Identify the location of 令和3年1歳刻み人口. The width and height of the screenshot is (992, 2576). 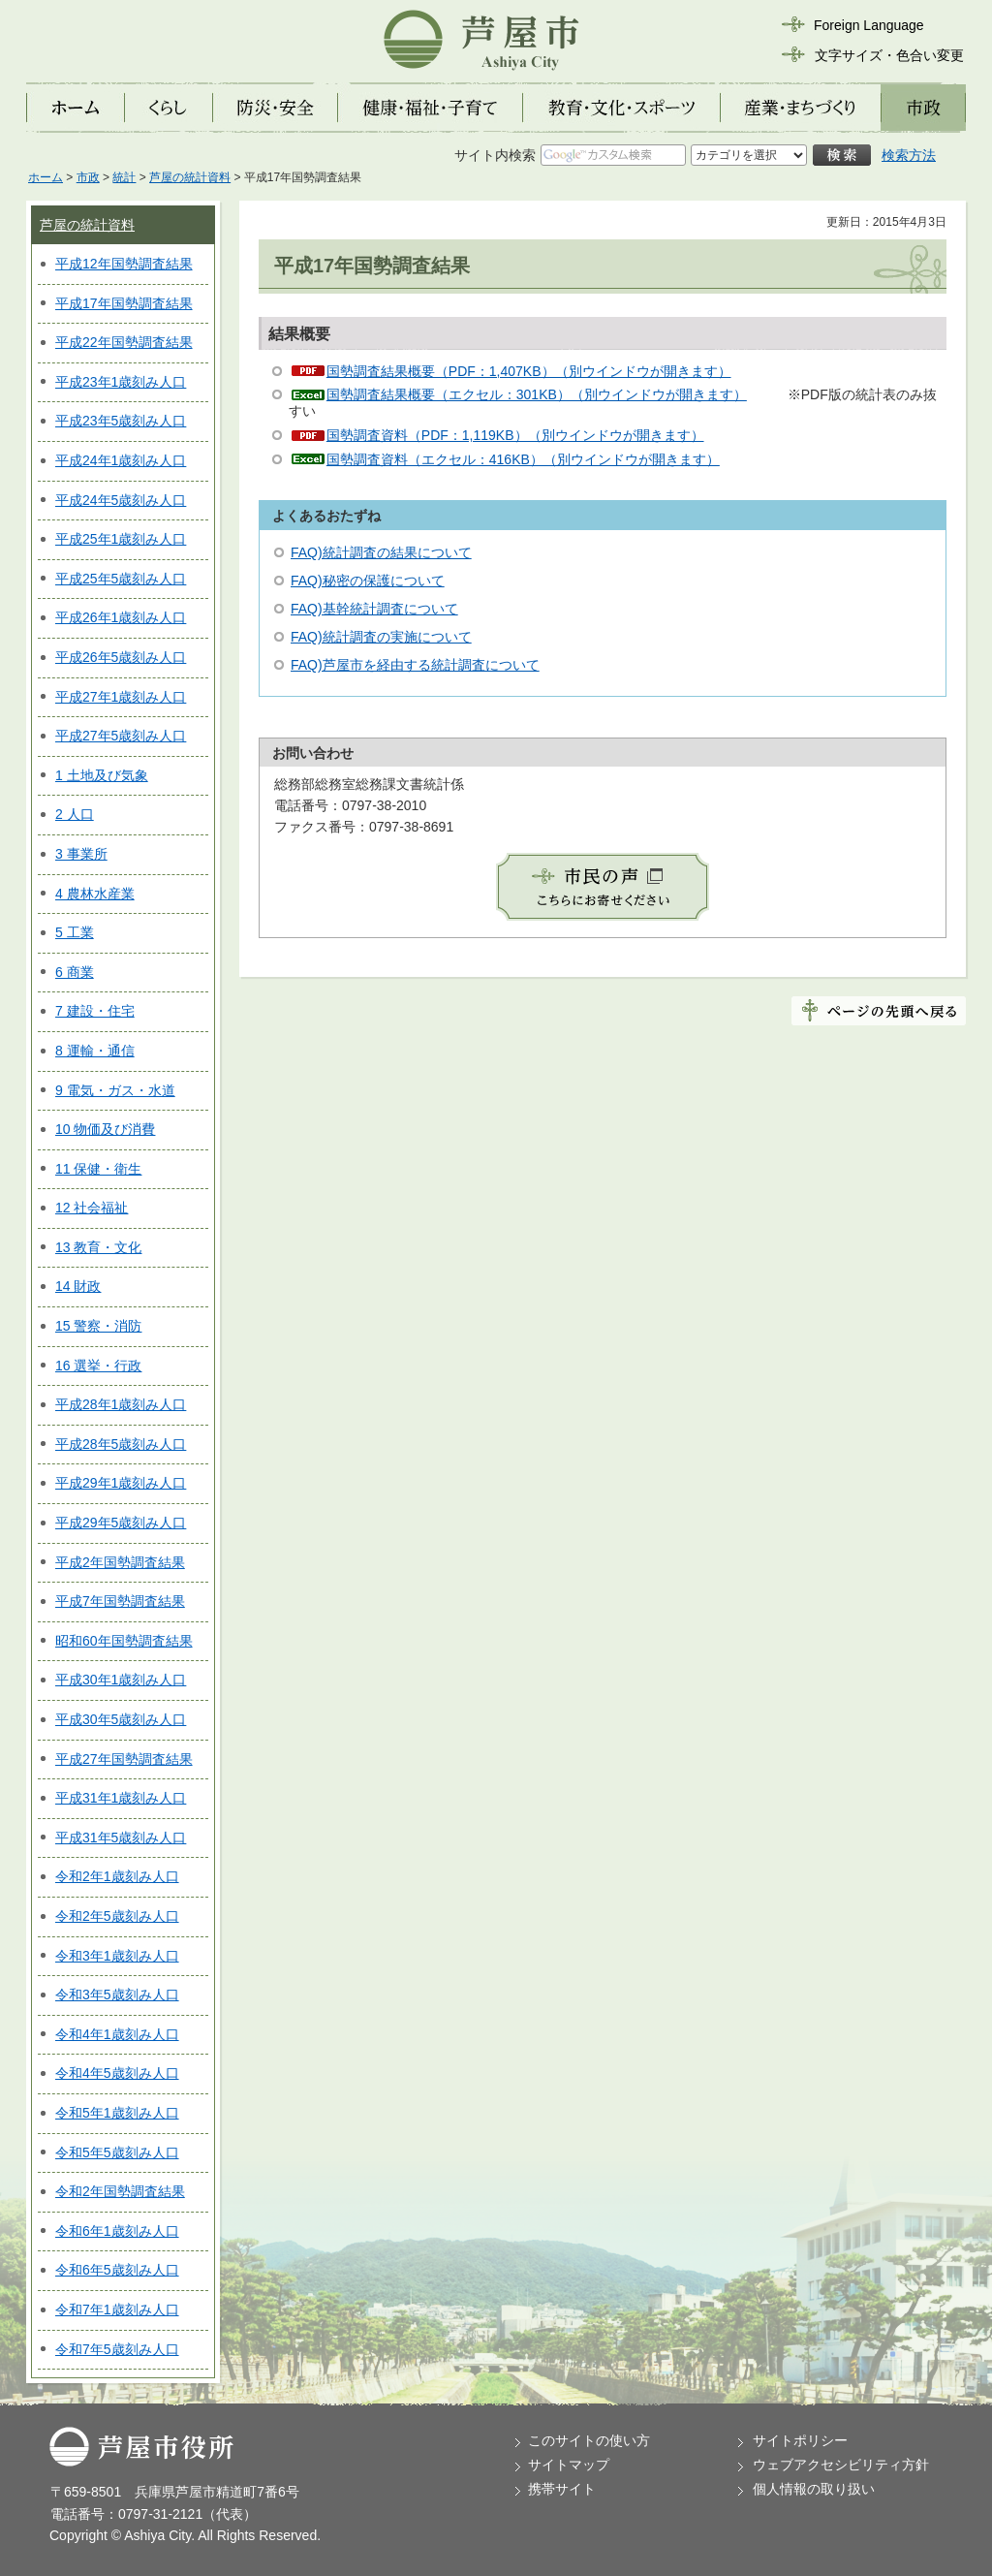
(117, 1955).